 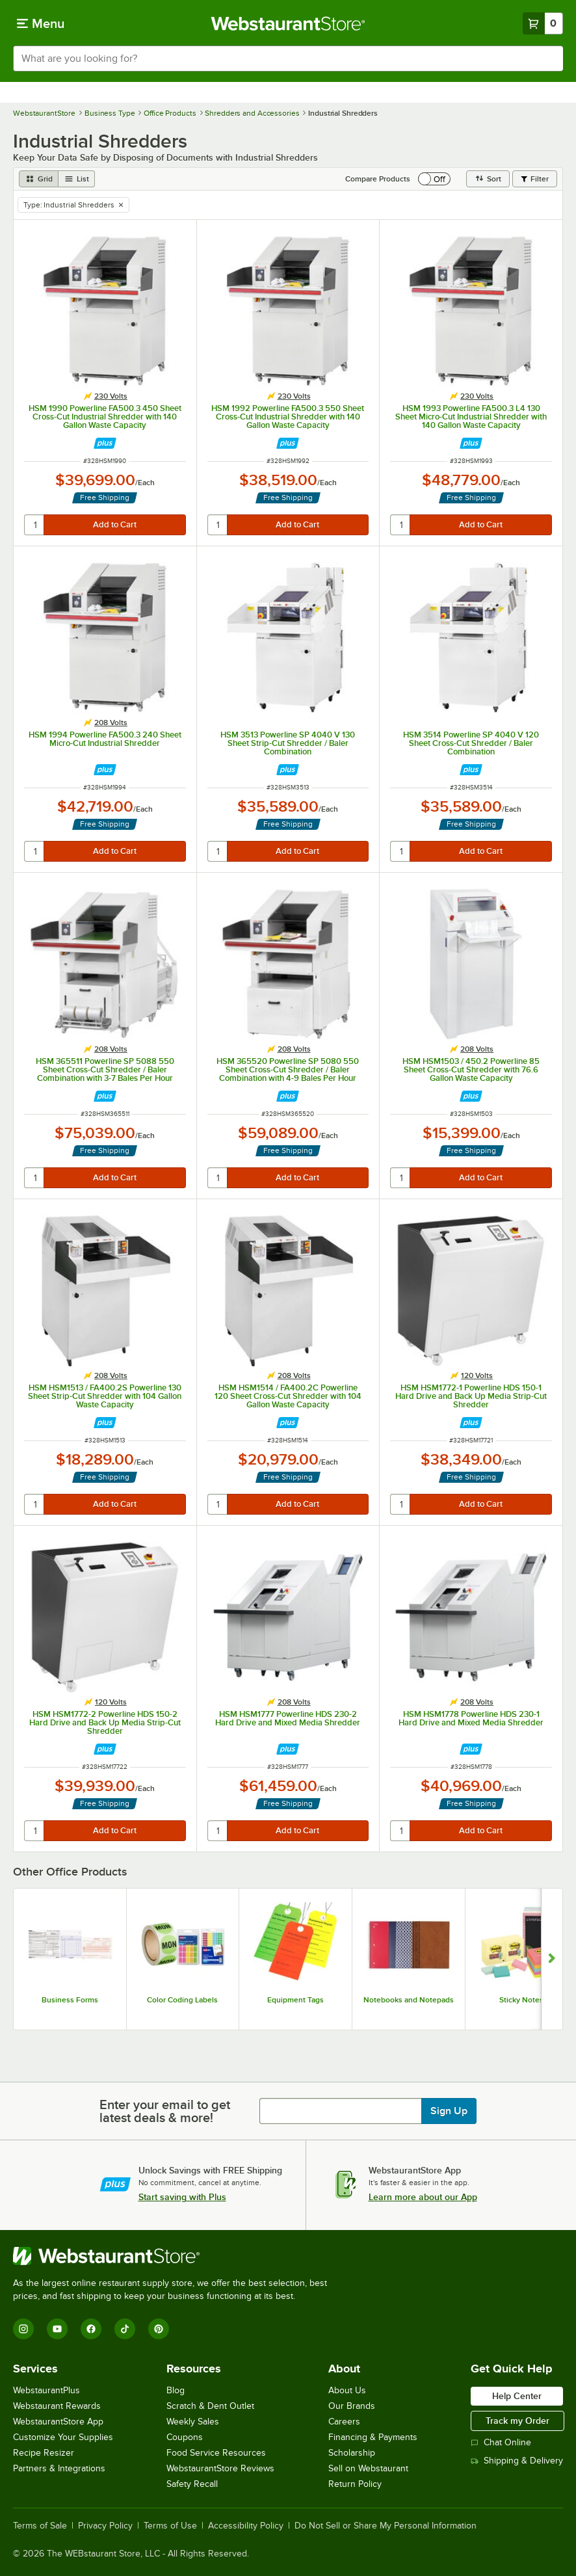 I want to click on [combobox], so click(x=288, y=59).